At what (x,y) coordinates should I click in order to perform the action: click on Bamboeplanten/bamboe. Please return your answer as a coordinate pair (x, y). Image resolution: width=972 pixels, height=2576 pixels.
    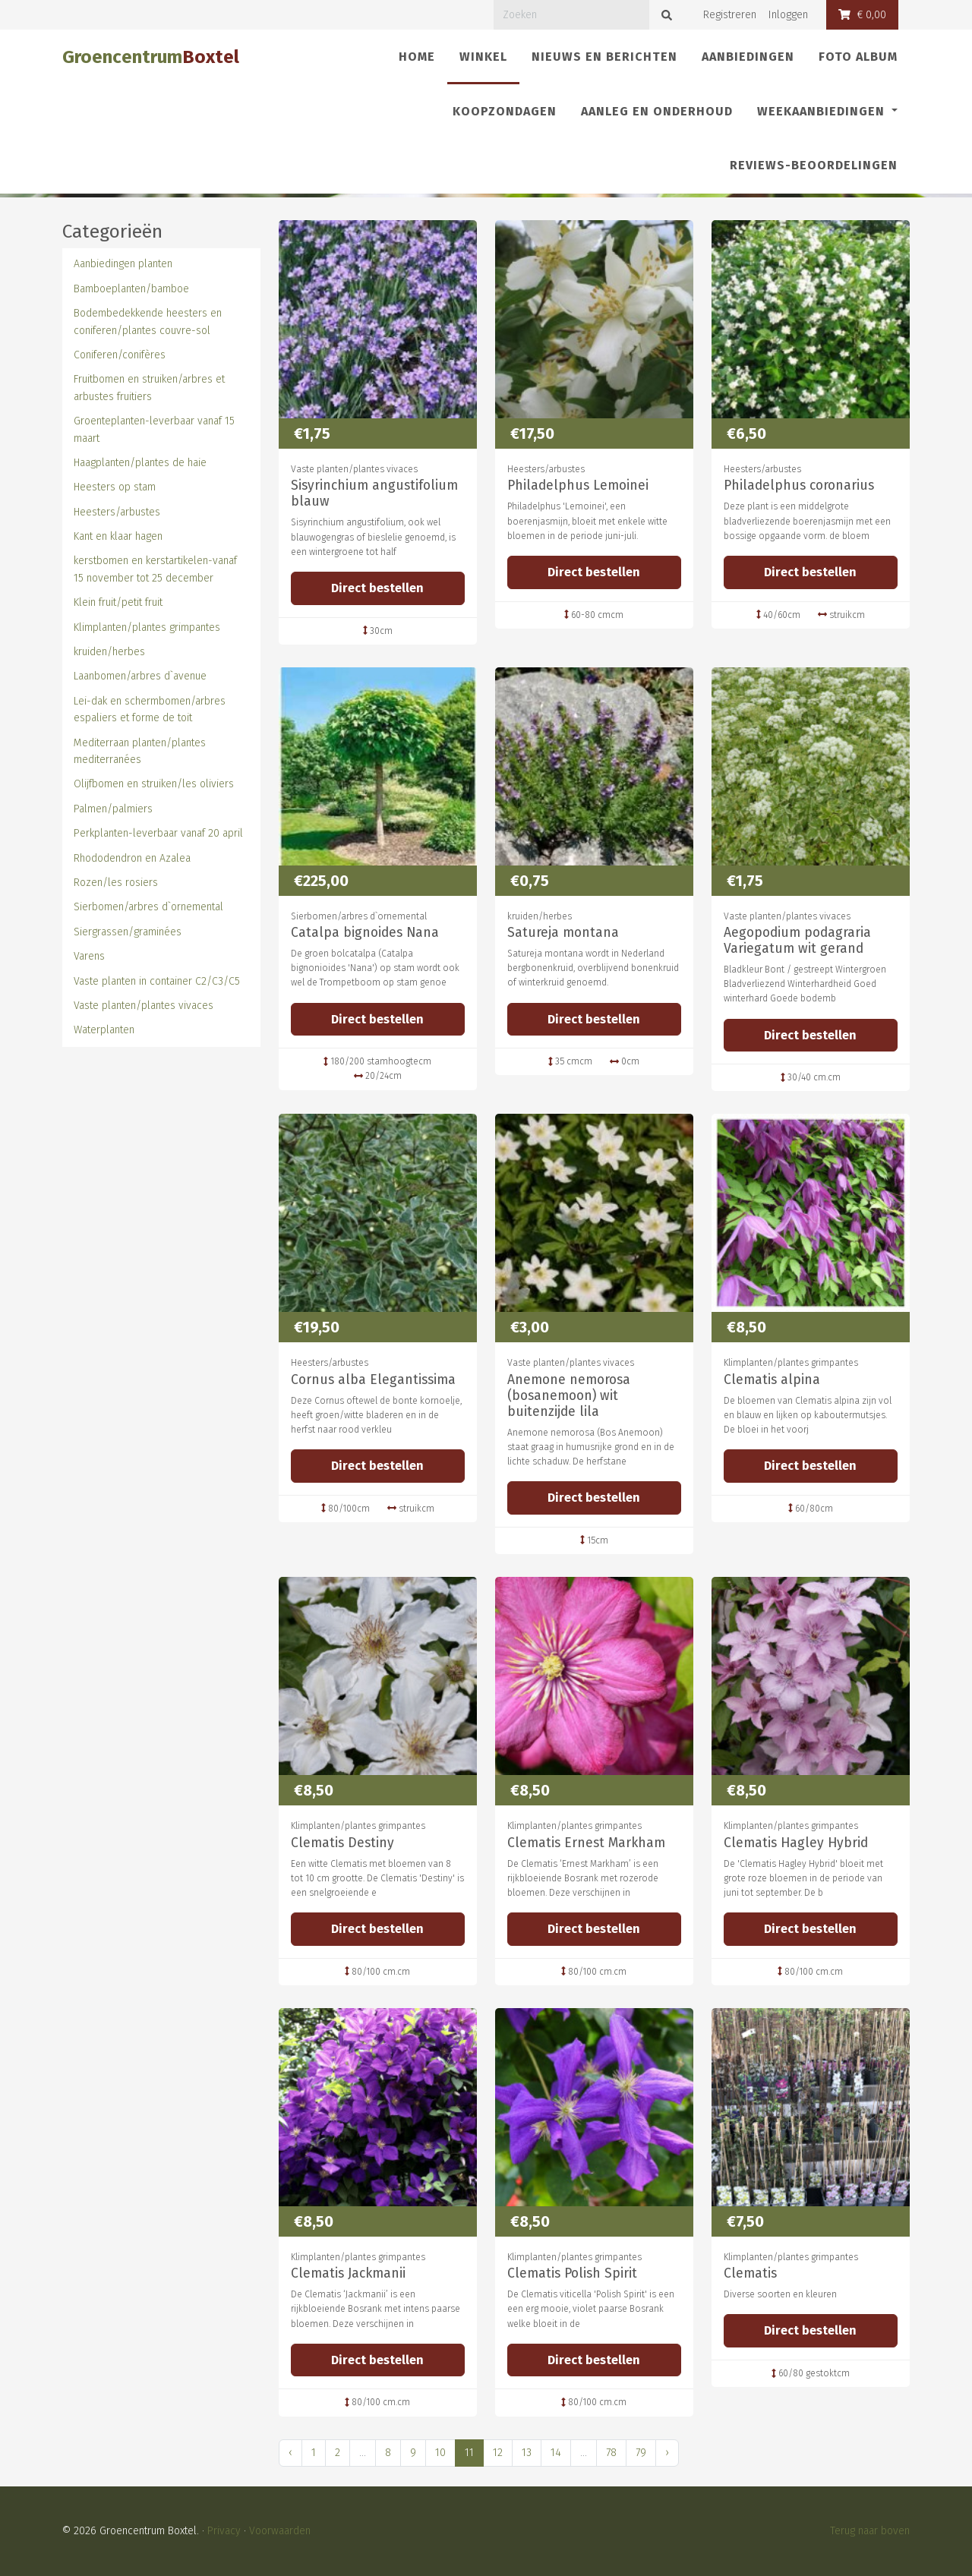
    Looking at the image, I should click on (131, 288).